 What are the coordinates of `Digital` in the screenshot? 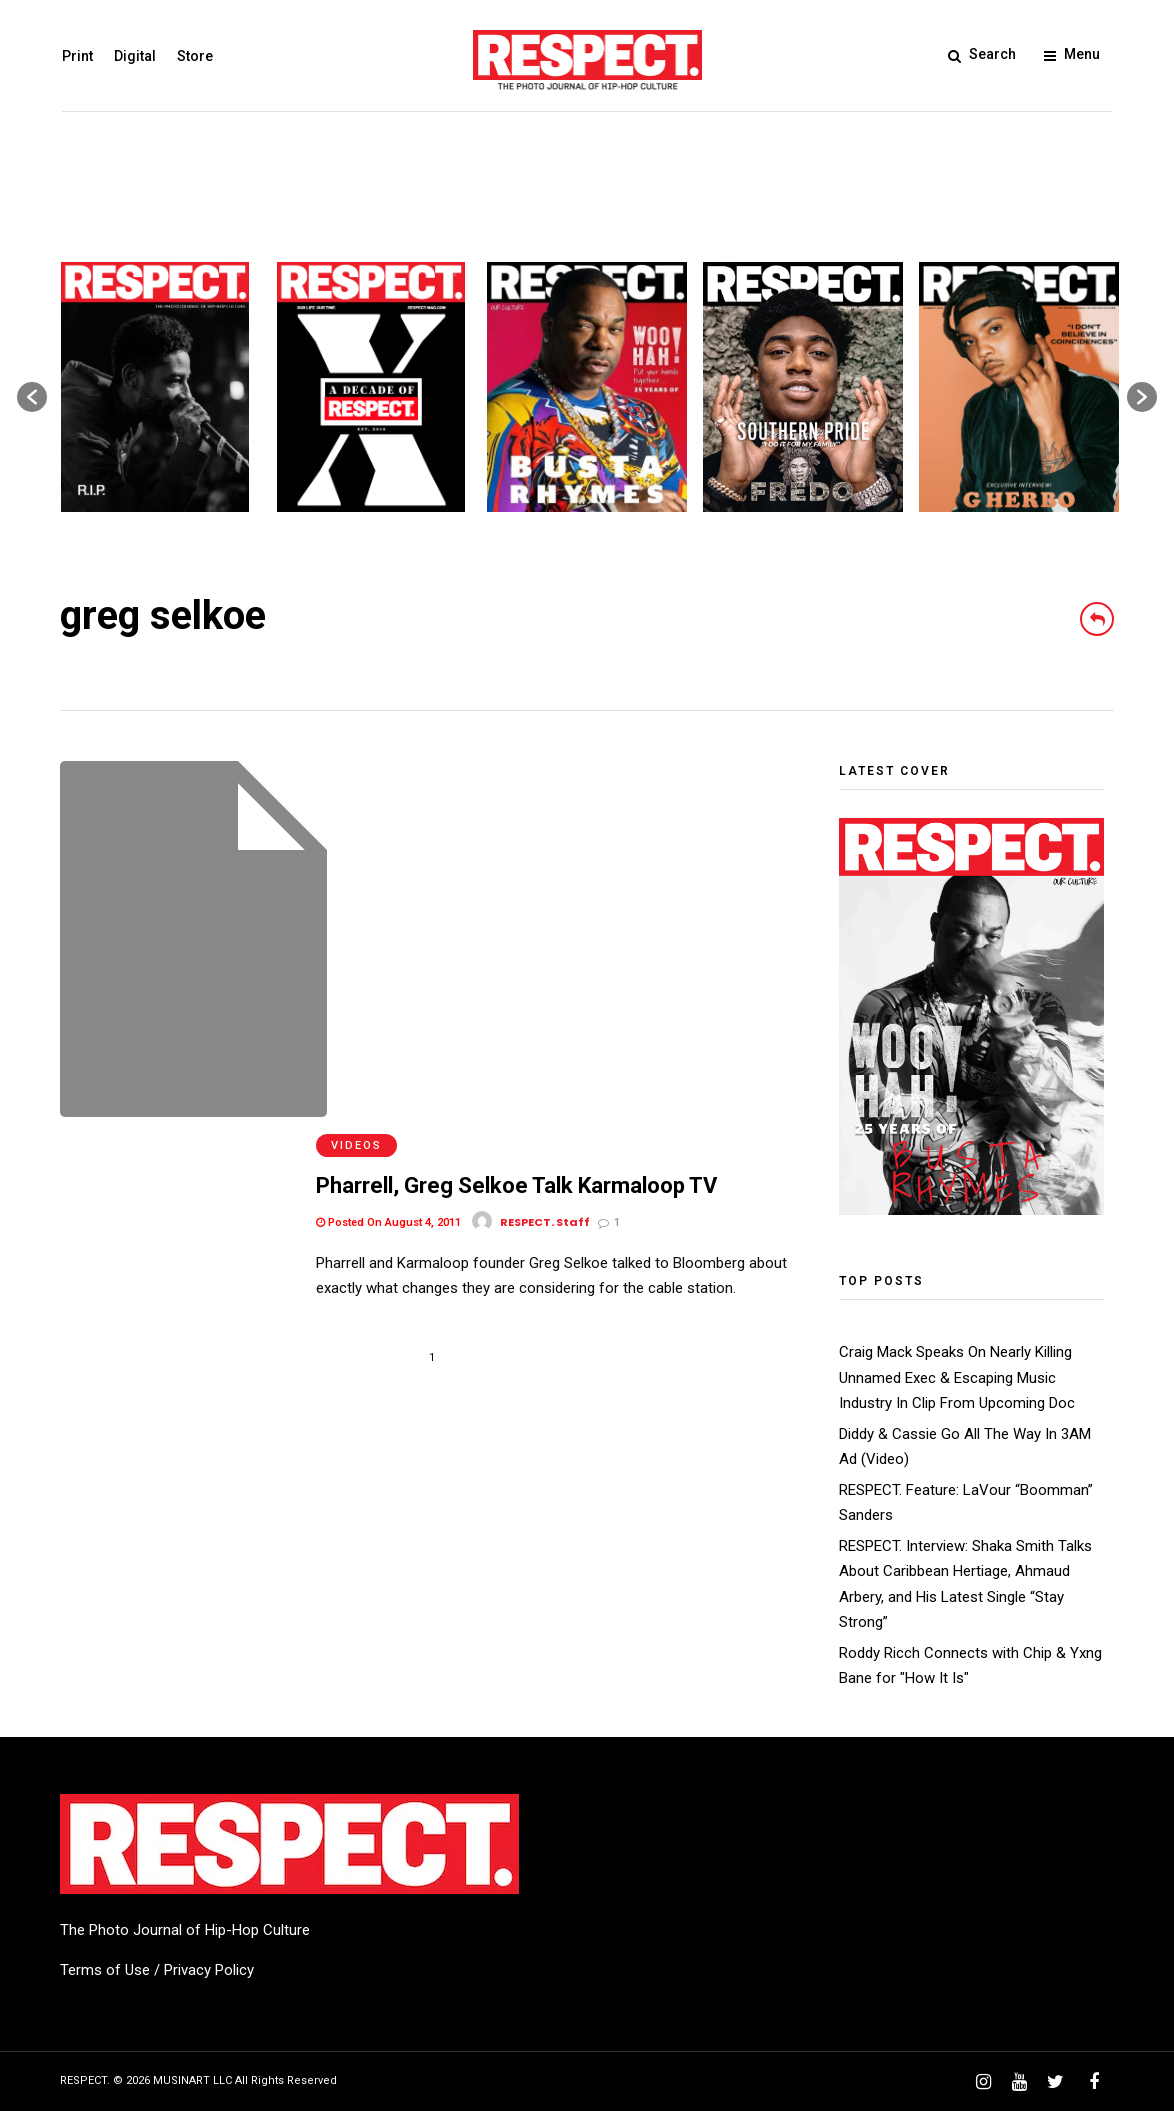 It's located at (133, 56).